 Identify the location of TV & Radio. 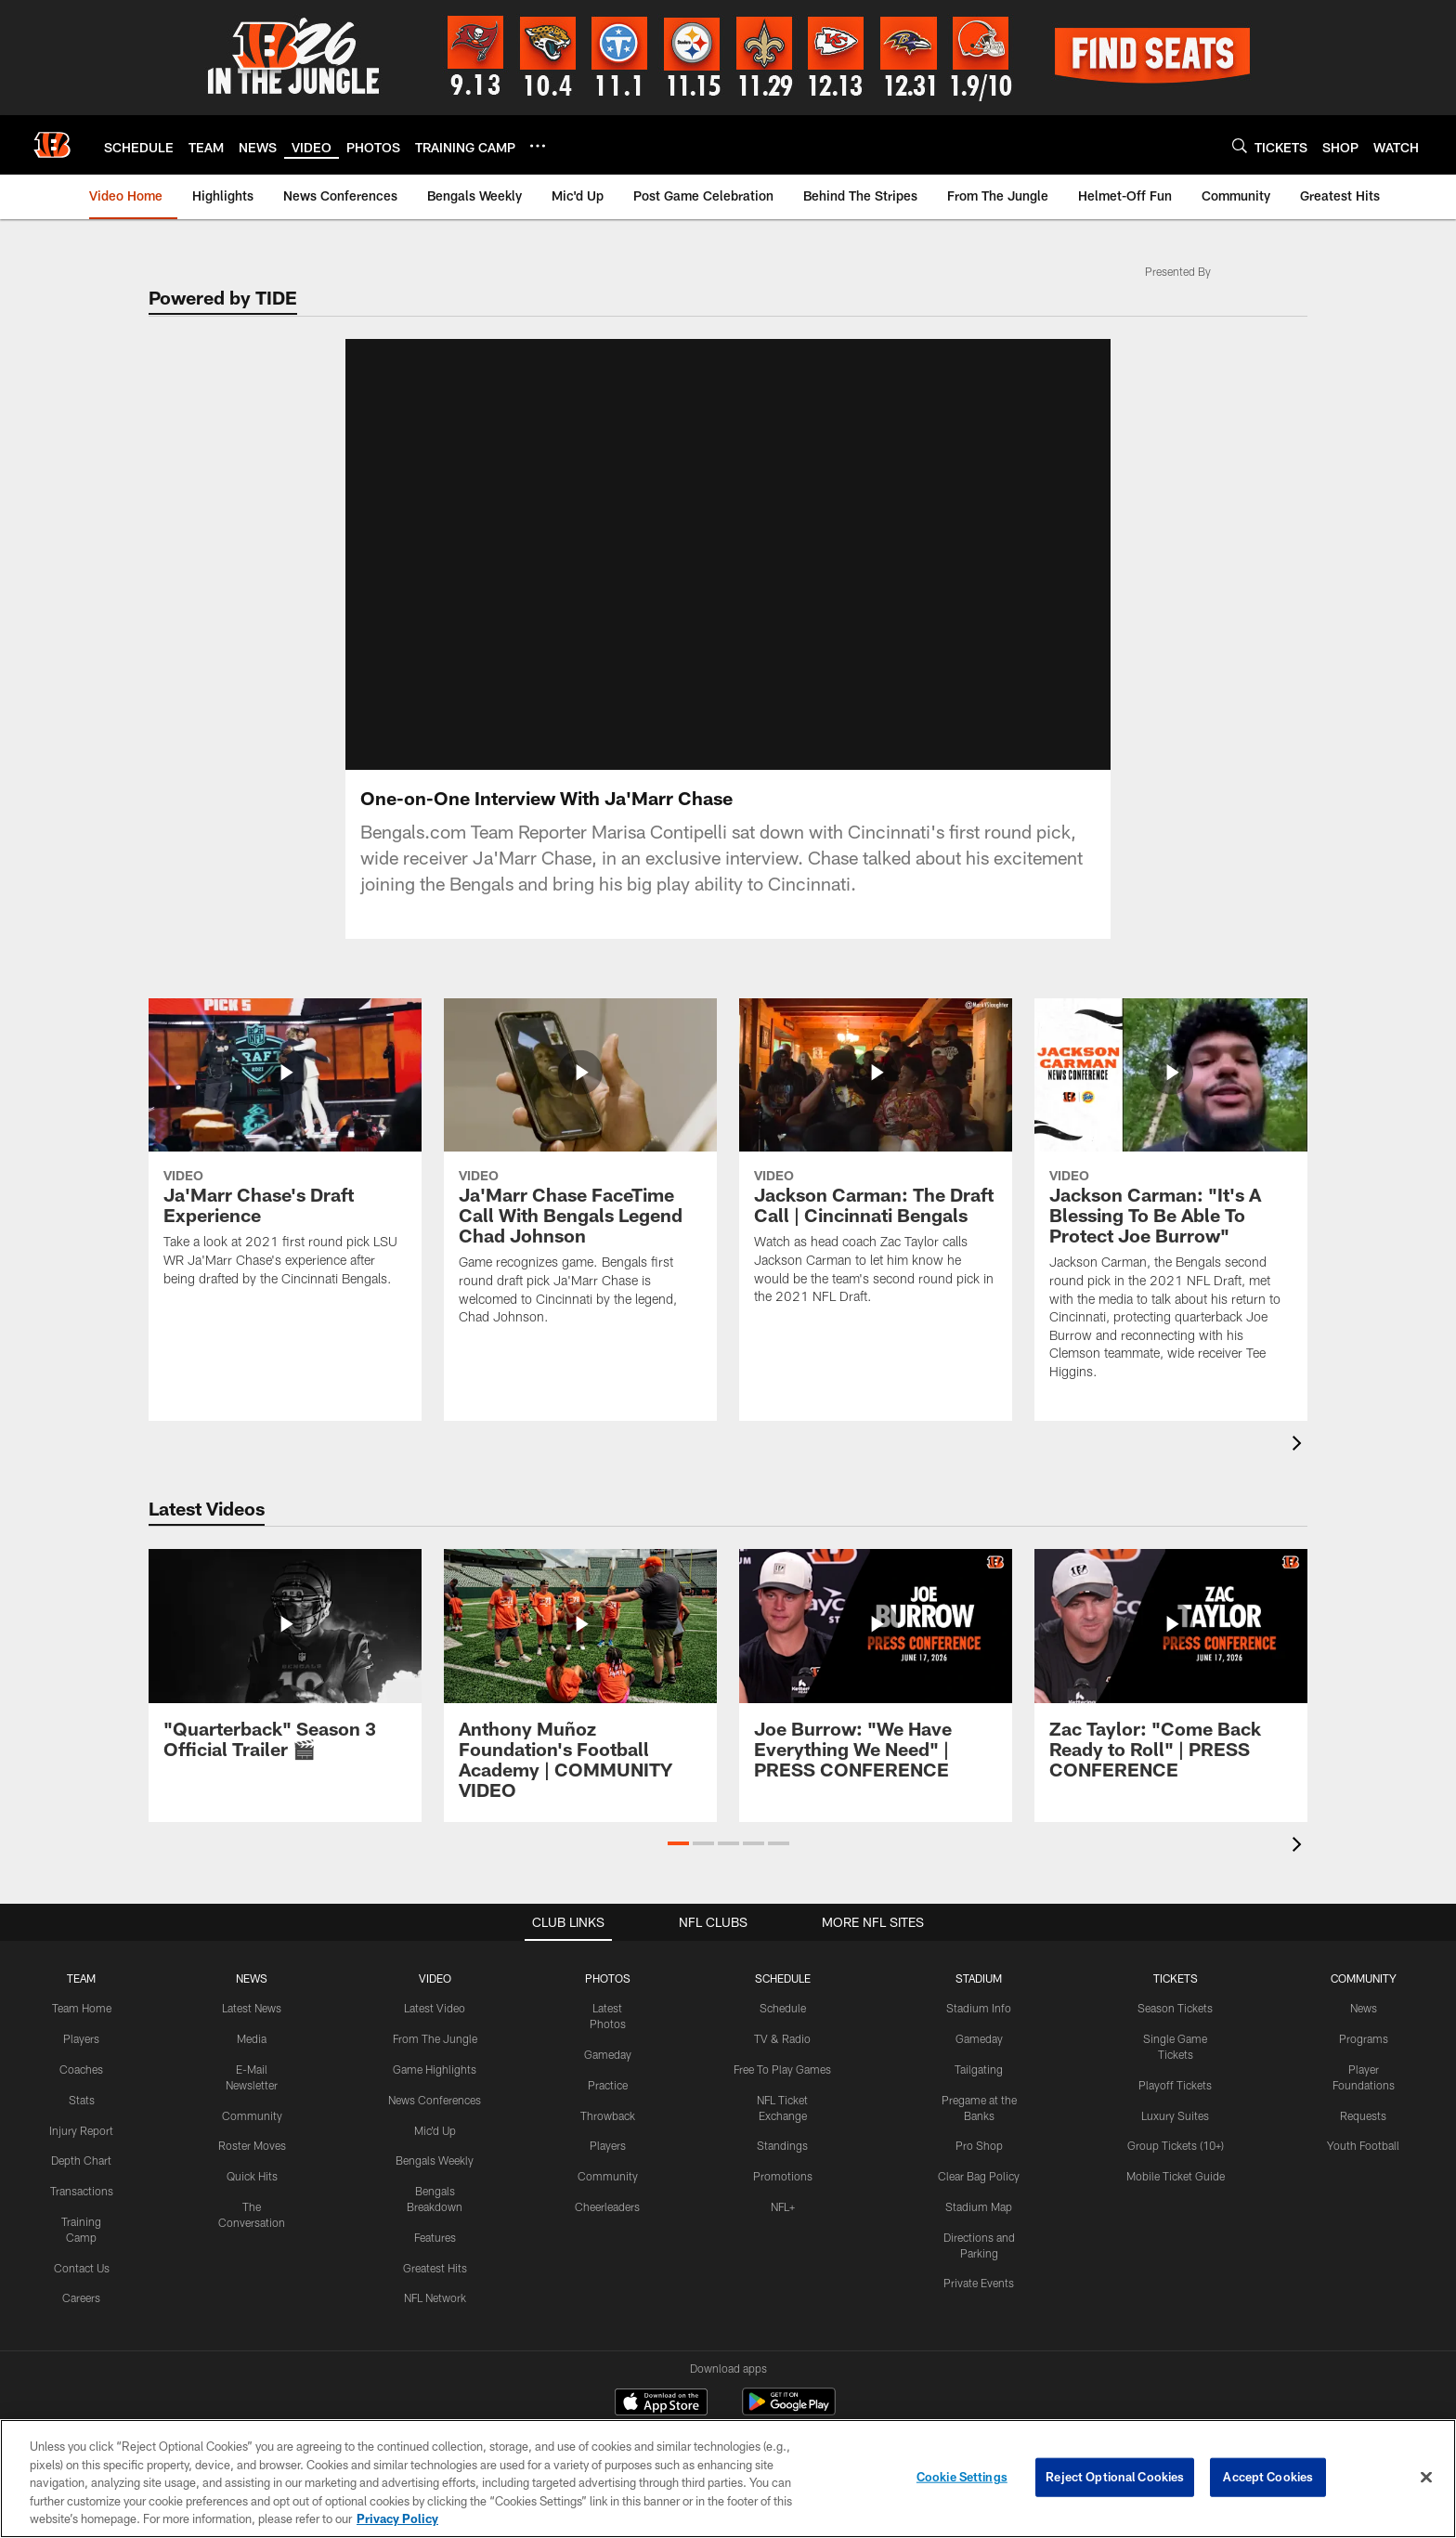
(782, 2019).